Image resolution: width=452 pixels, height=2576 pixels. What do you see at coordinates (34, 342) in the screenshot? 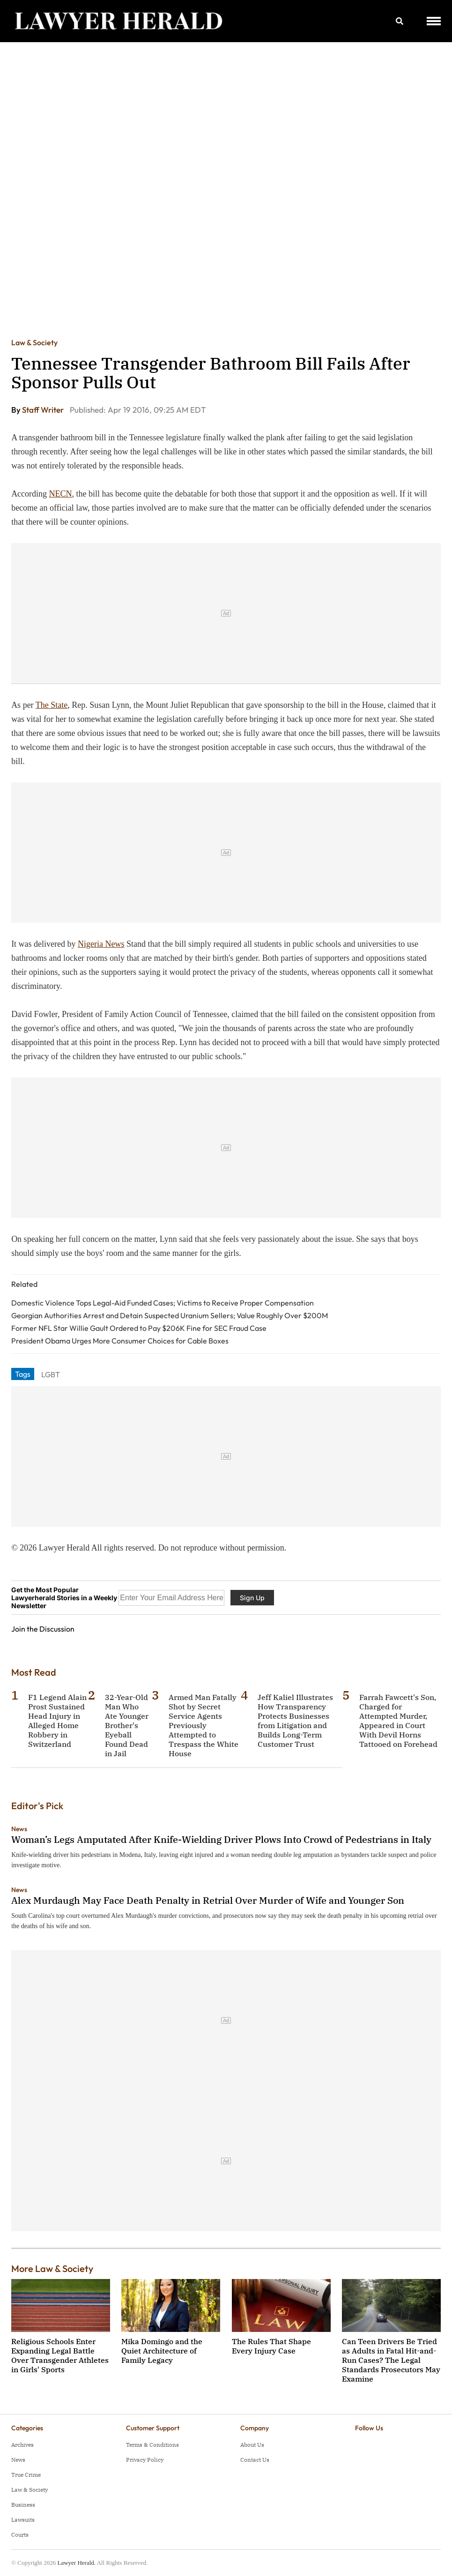
I see `Law & Society` at bounding box center [34, 342].